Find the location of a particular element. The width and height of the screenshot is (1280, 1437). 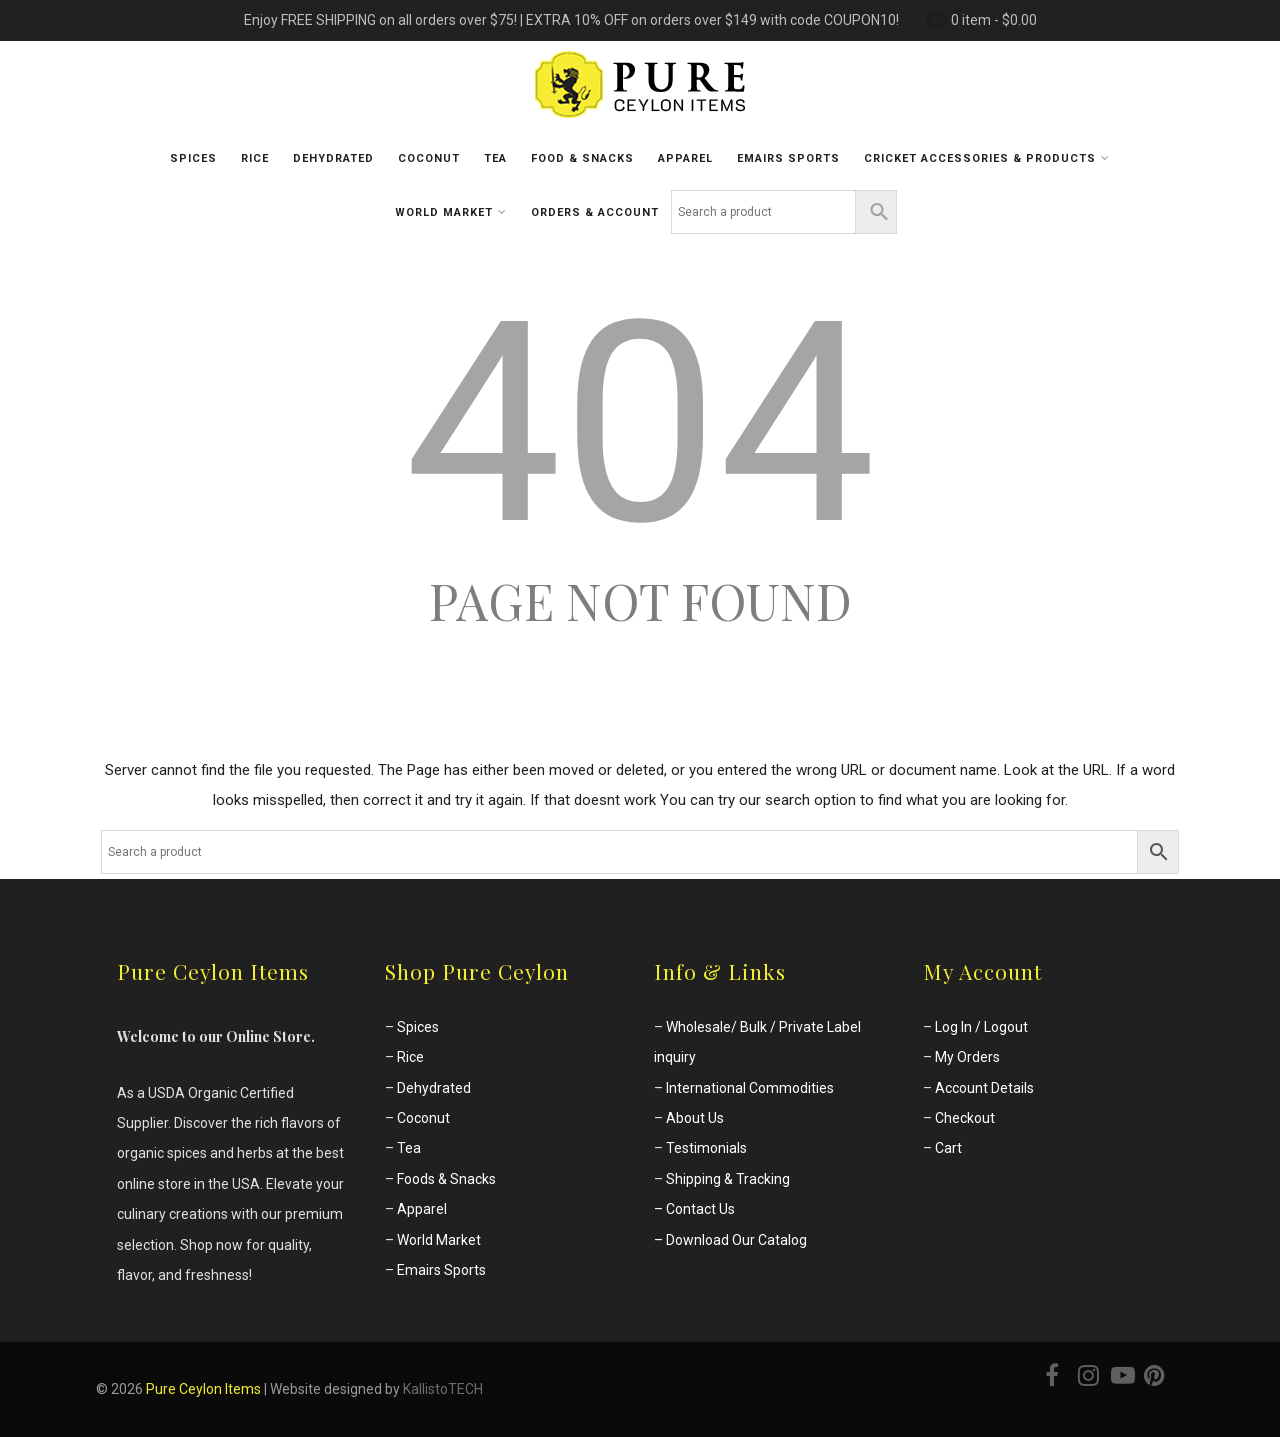

– Contact Us is located at coordinates (694, 1209).